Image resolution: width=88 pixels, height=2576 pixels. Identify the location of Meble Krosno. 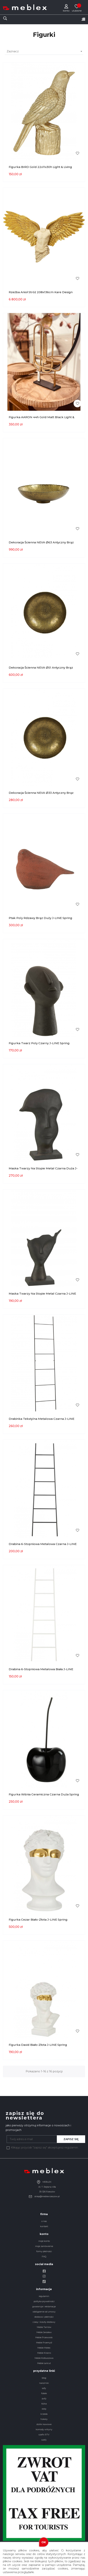
(44, 2353).